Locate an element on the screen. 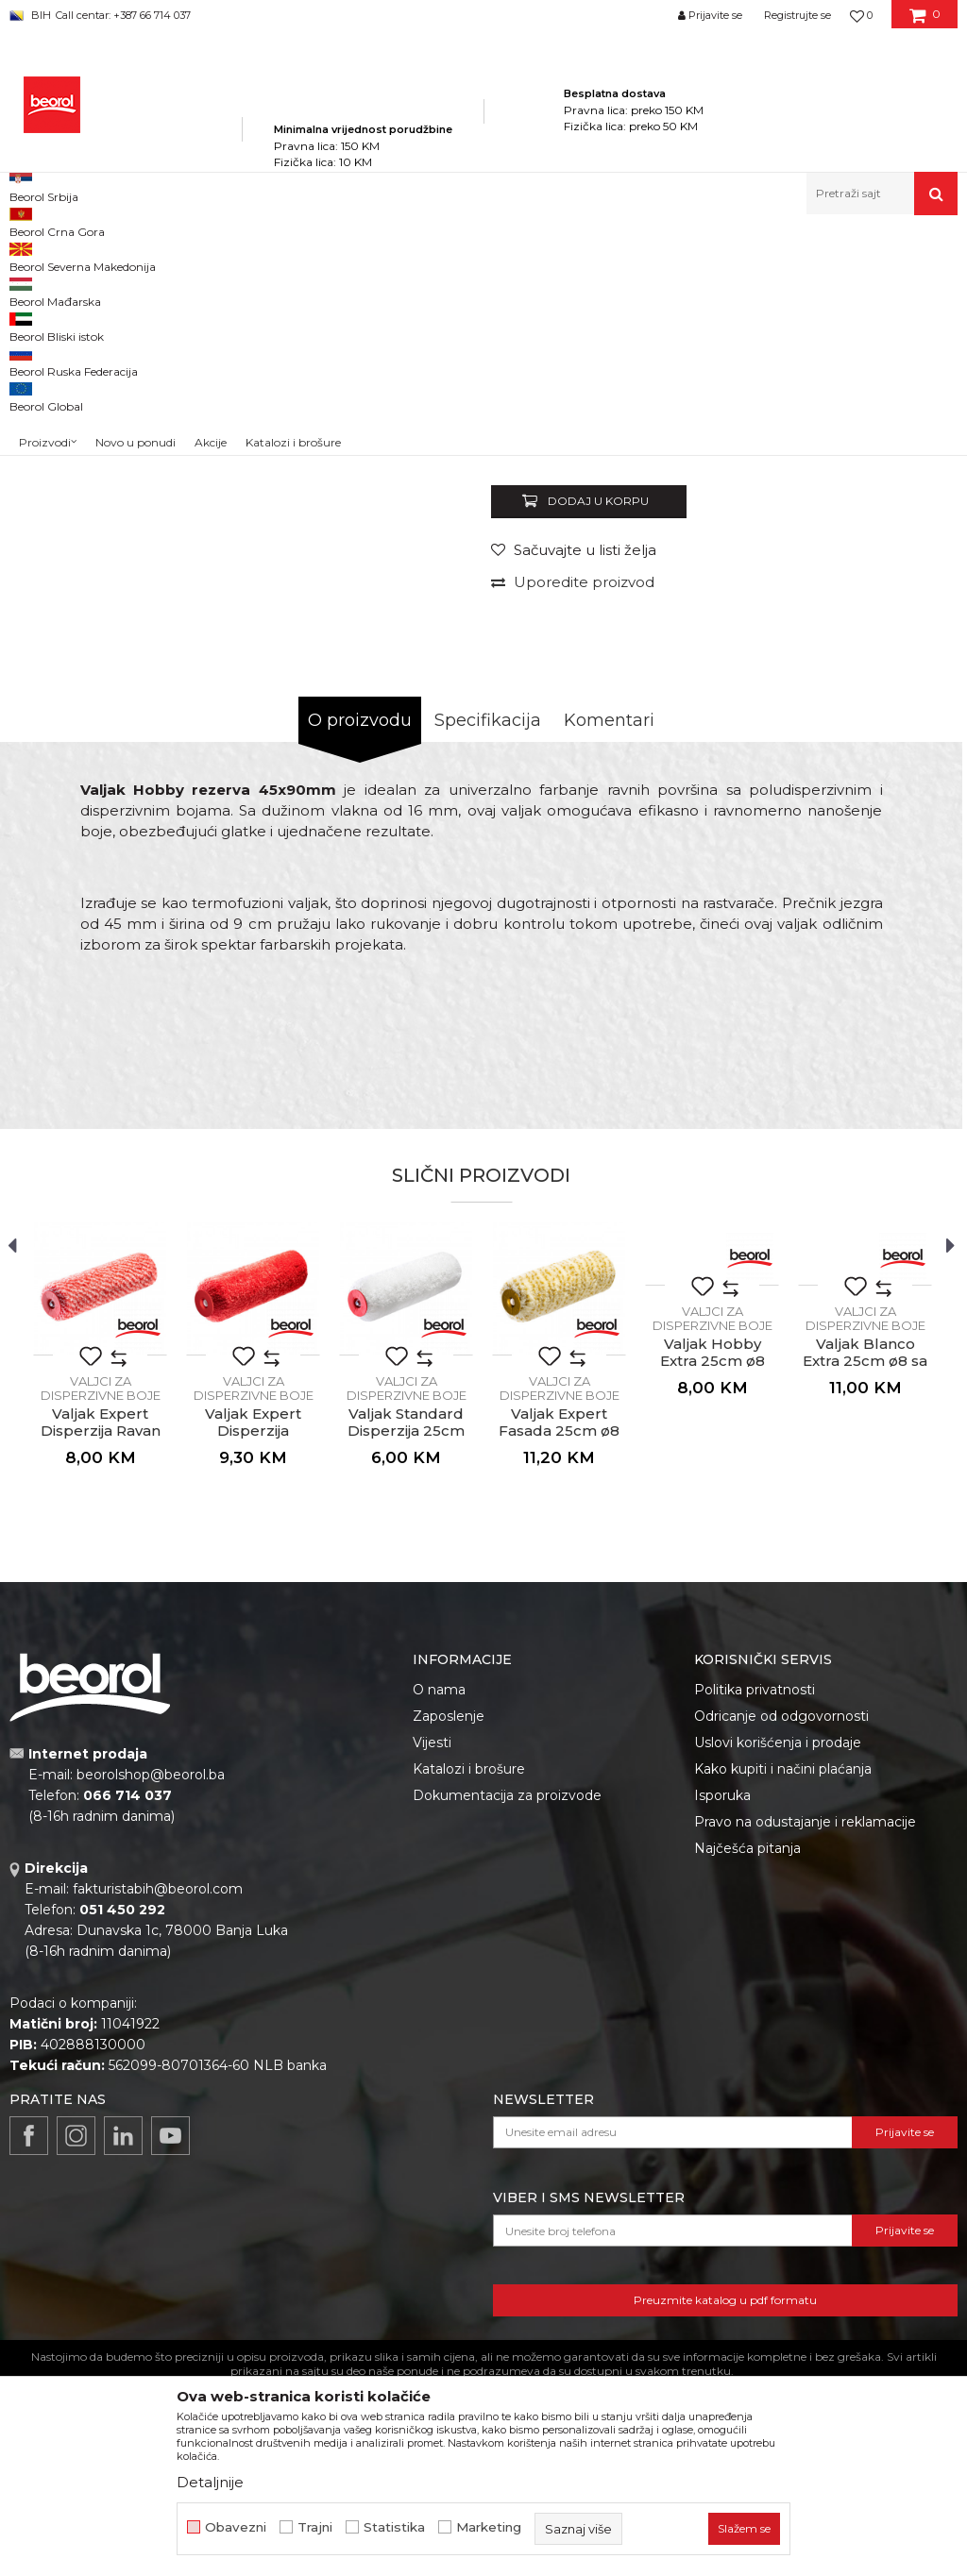 Image resolution: width=967 pixels, height=2576 pixels. Najčešća pitanja is located at coordinates (747, 2091).